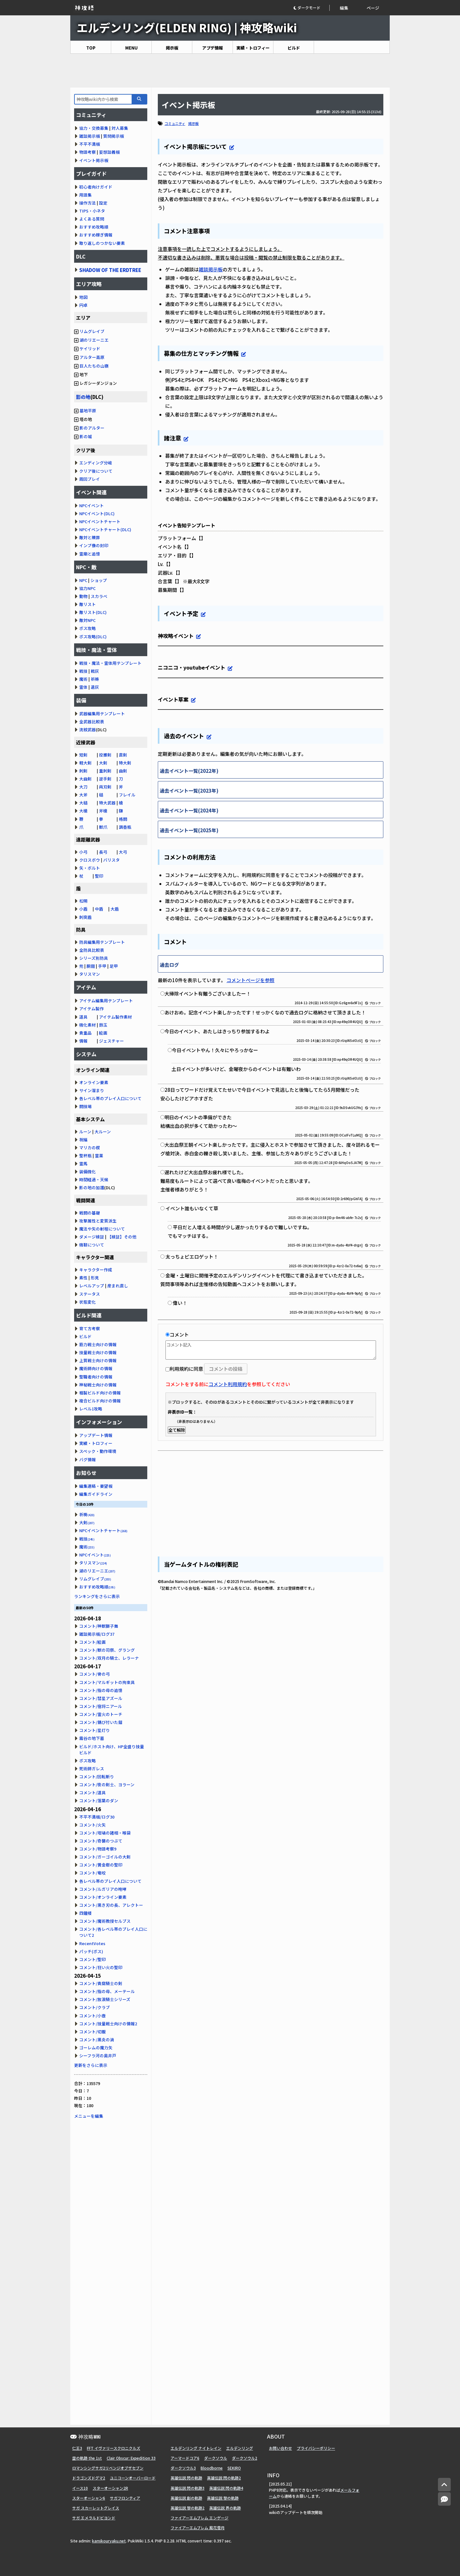  Describe the element at coordinates (183, 2468) in the screenshot. I see `ダークソウル3` at that location.